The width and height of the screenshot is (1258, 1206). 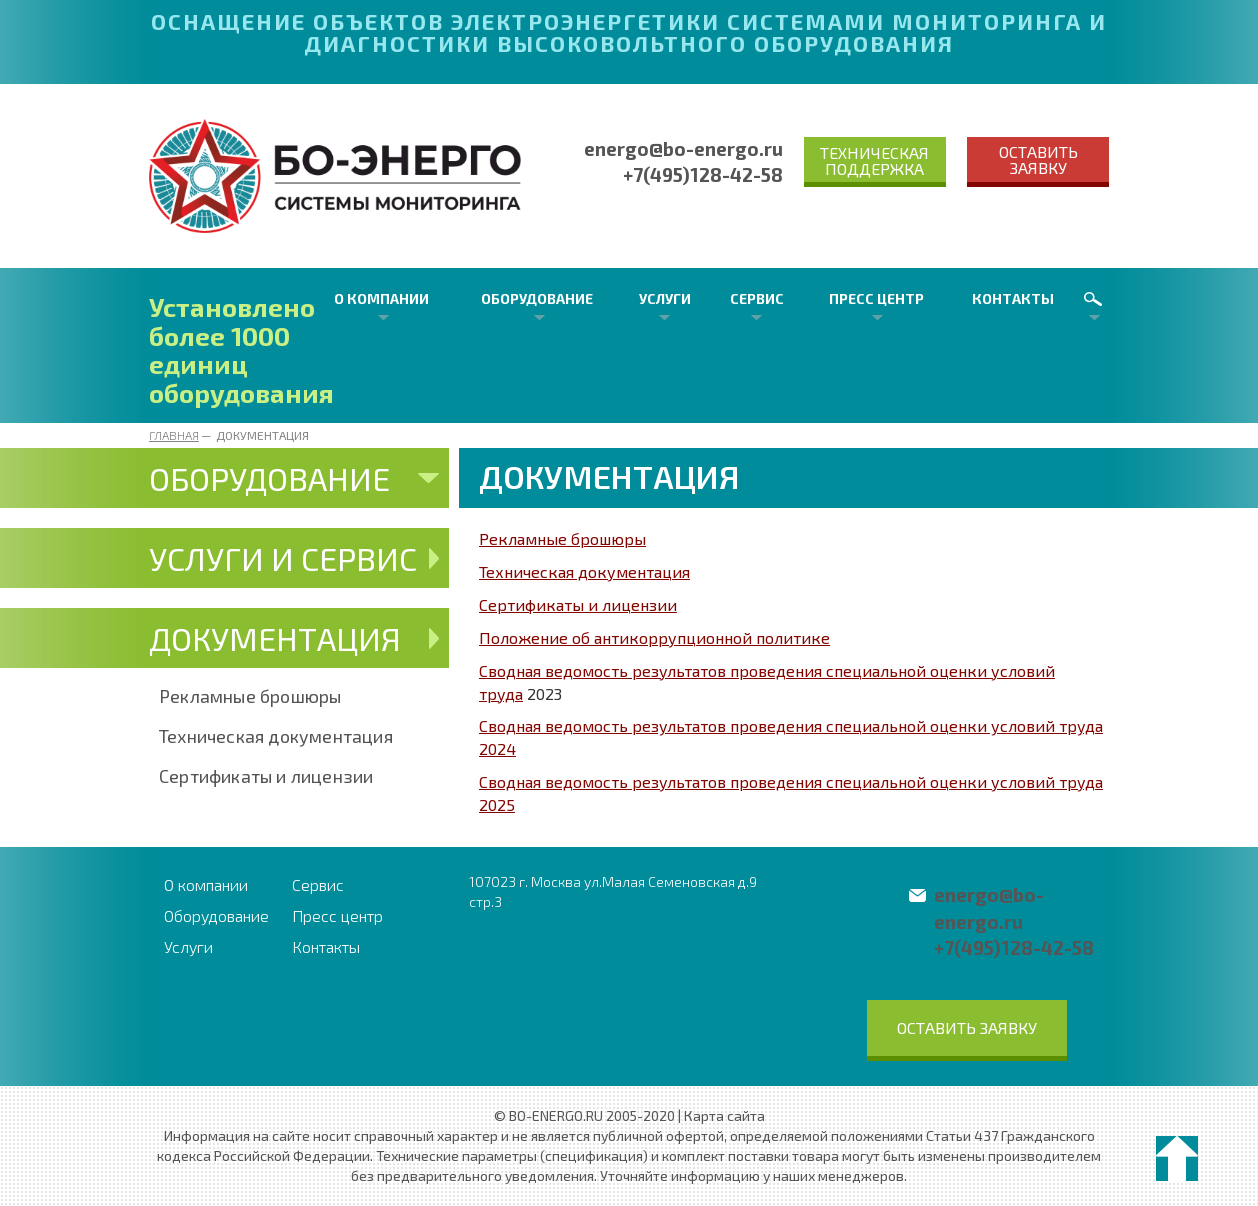 I want to click on Пресс центр, so click(x=876, y=298).